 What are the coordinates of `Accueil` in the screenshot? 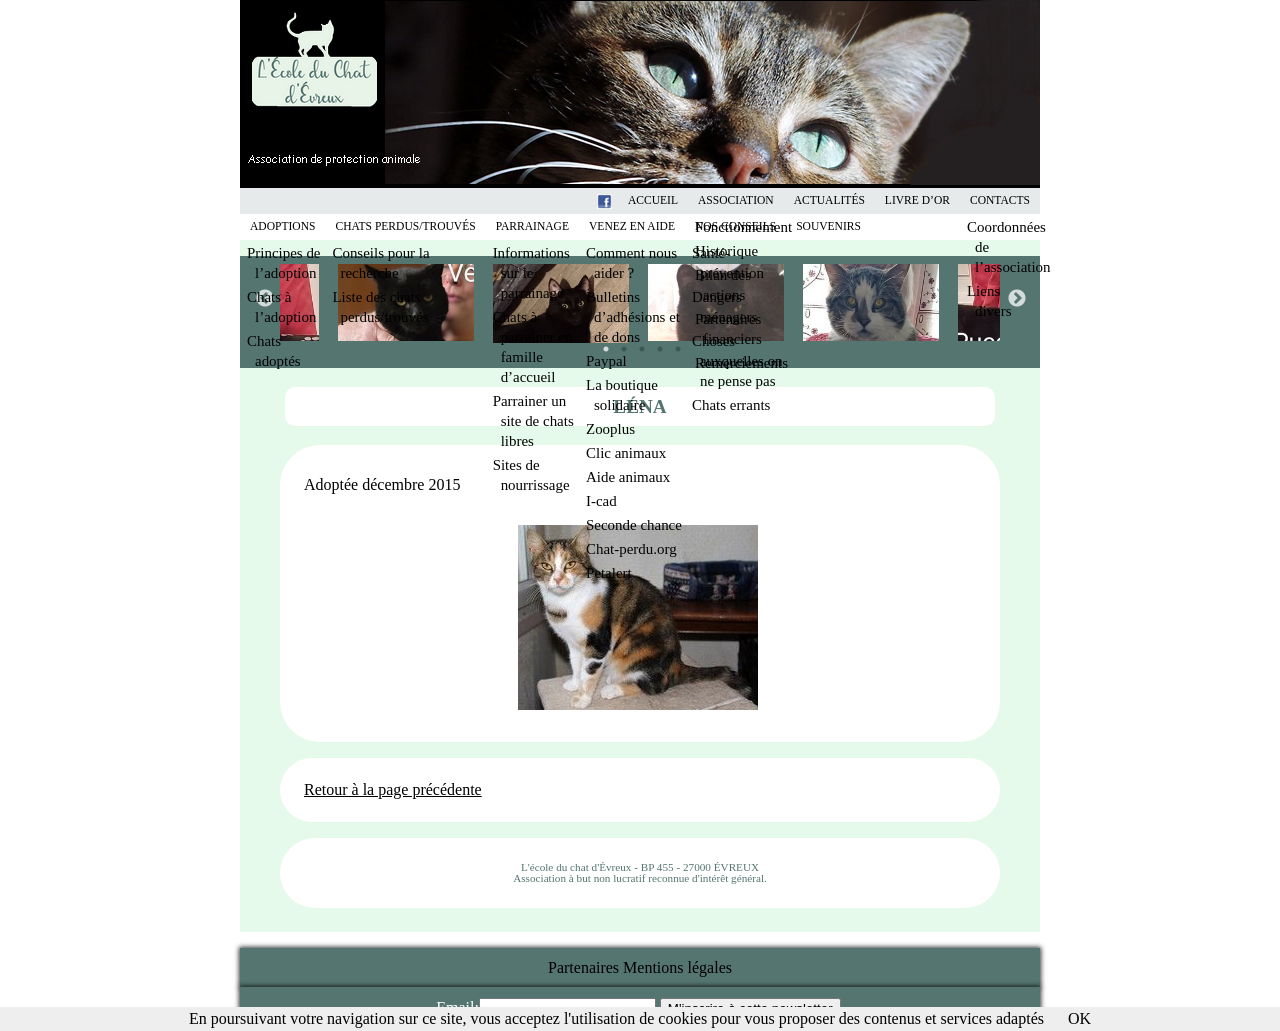 It's located at (653, 200).